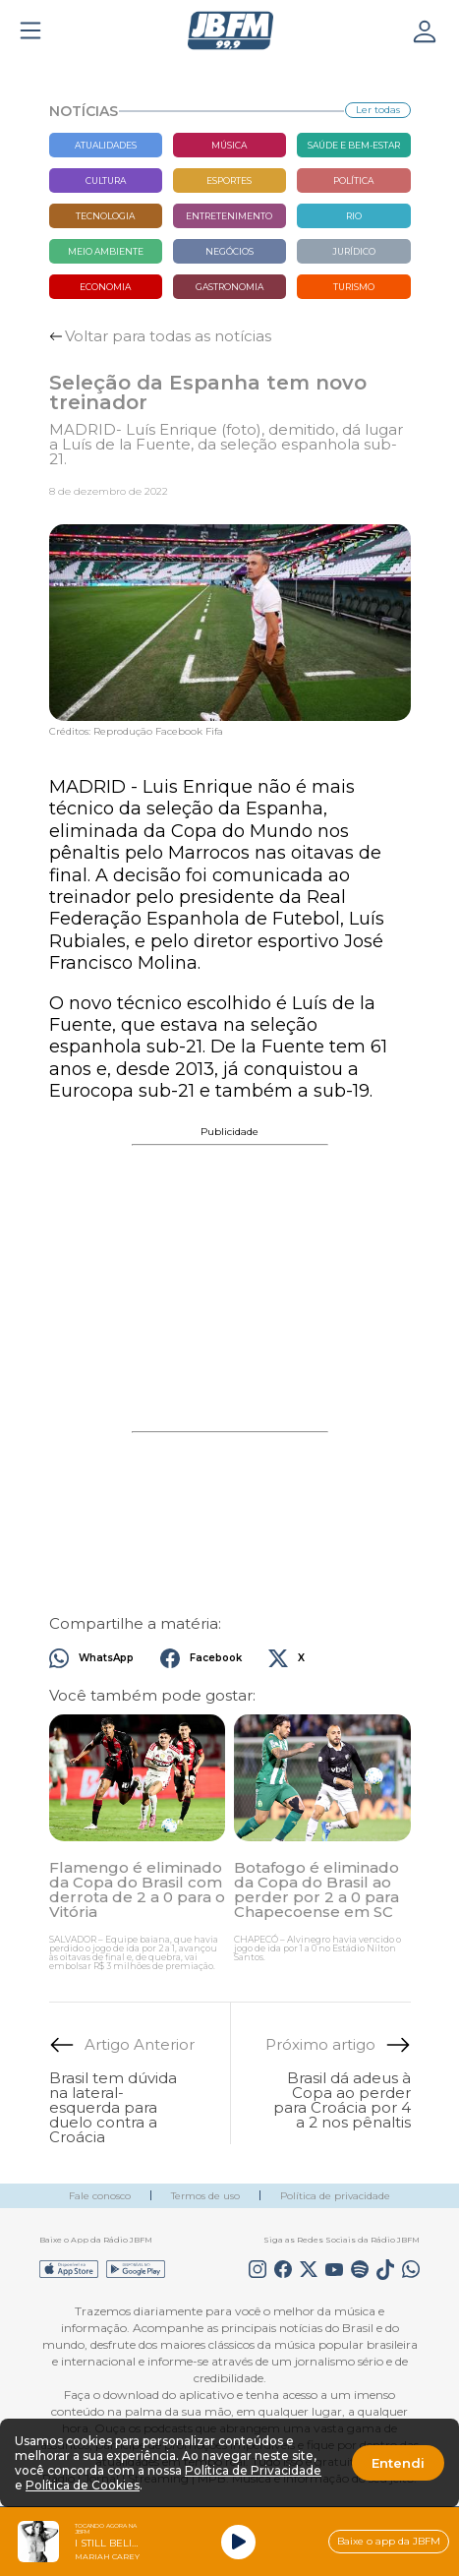 The height and width of the screenshot is (2576, 459). I want to click on Música, so click(229, 145).